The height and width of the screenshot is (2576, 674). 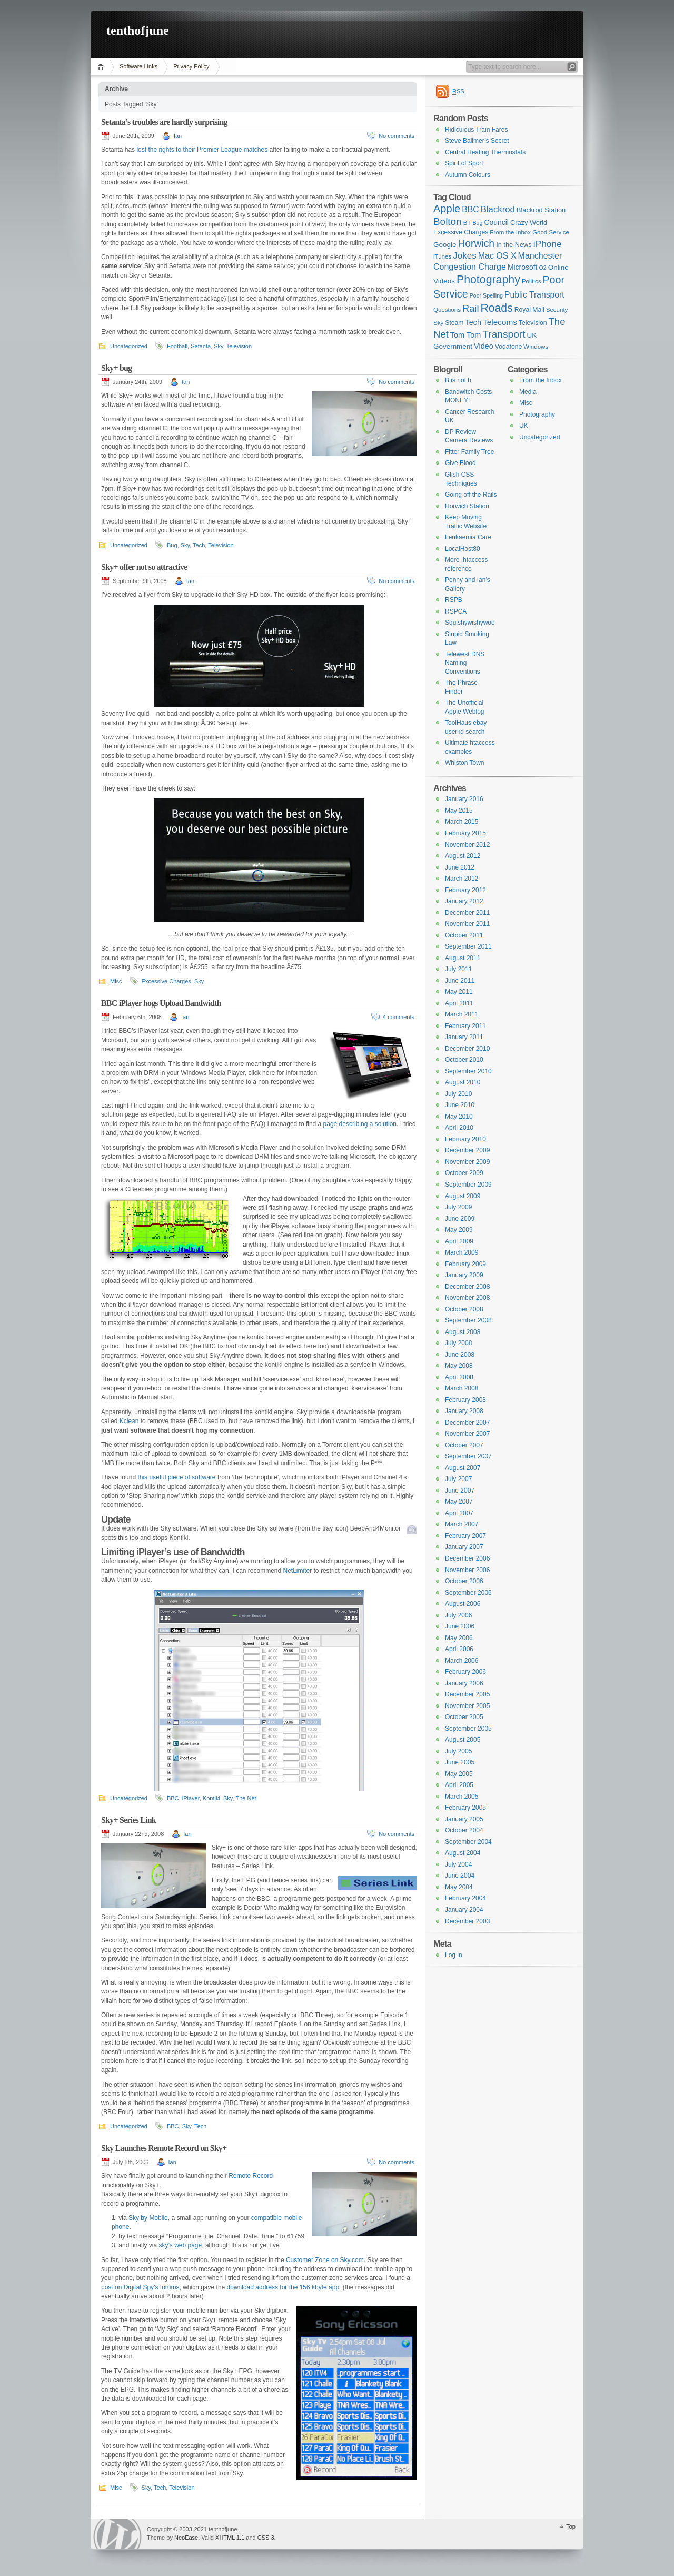 What do you see at coordinates (461, 1660) in the screenshot?
I see `March 2006` at bounding box center [461, 1660].